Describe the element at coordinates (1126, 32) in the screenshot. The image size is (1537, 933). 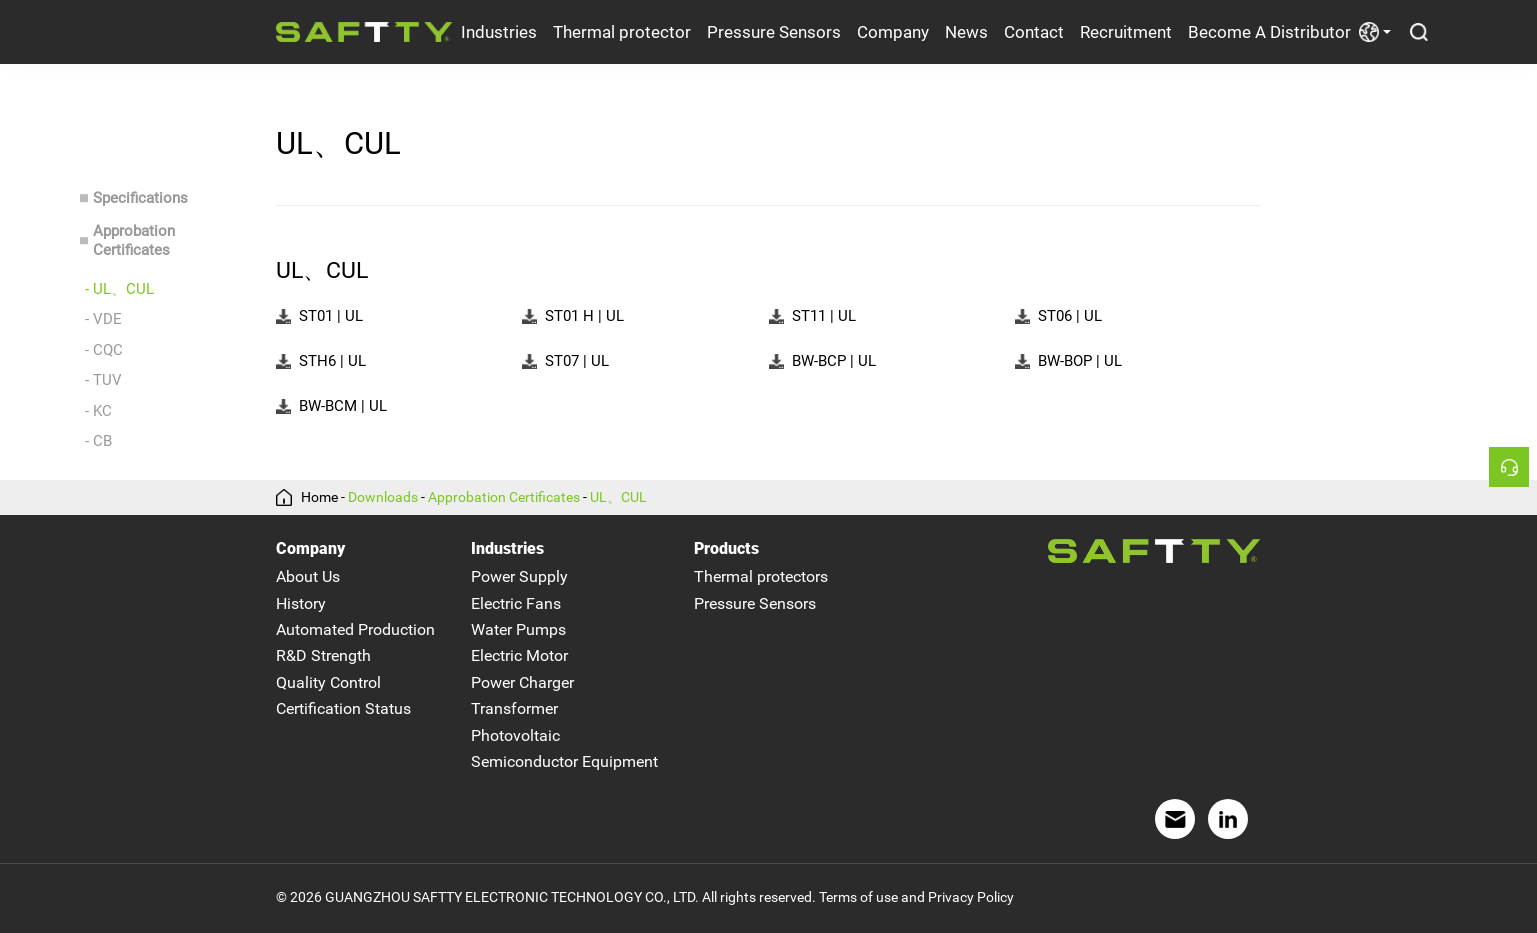
I see `Recruitment` at that location.